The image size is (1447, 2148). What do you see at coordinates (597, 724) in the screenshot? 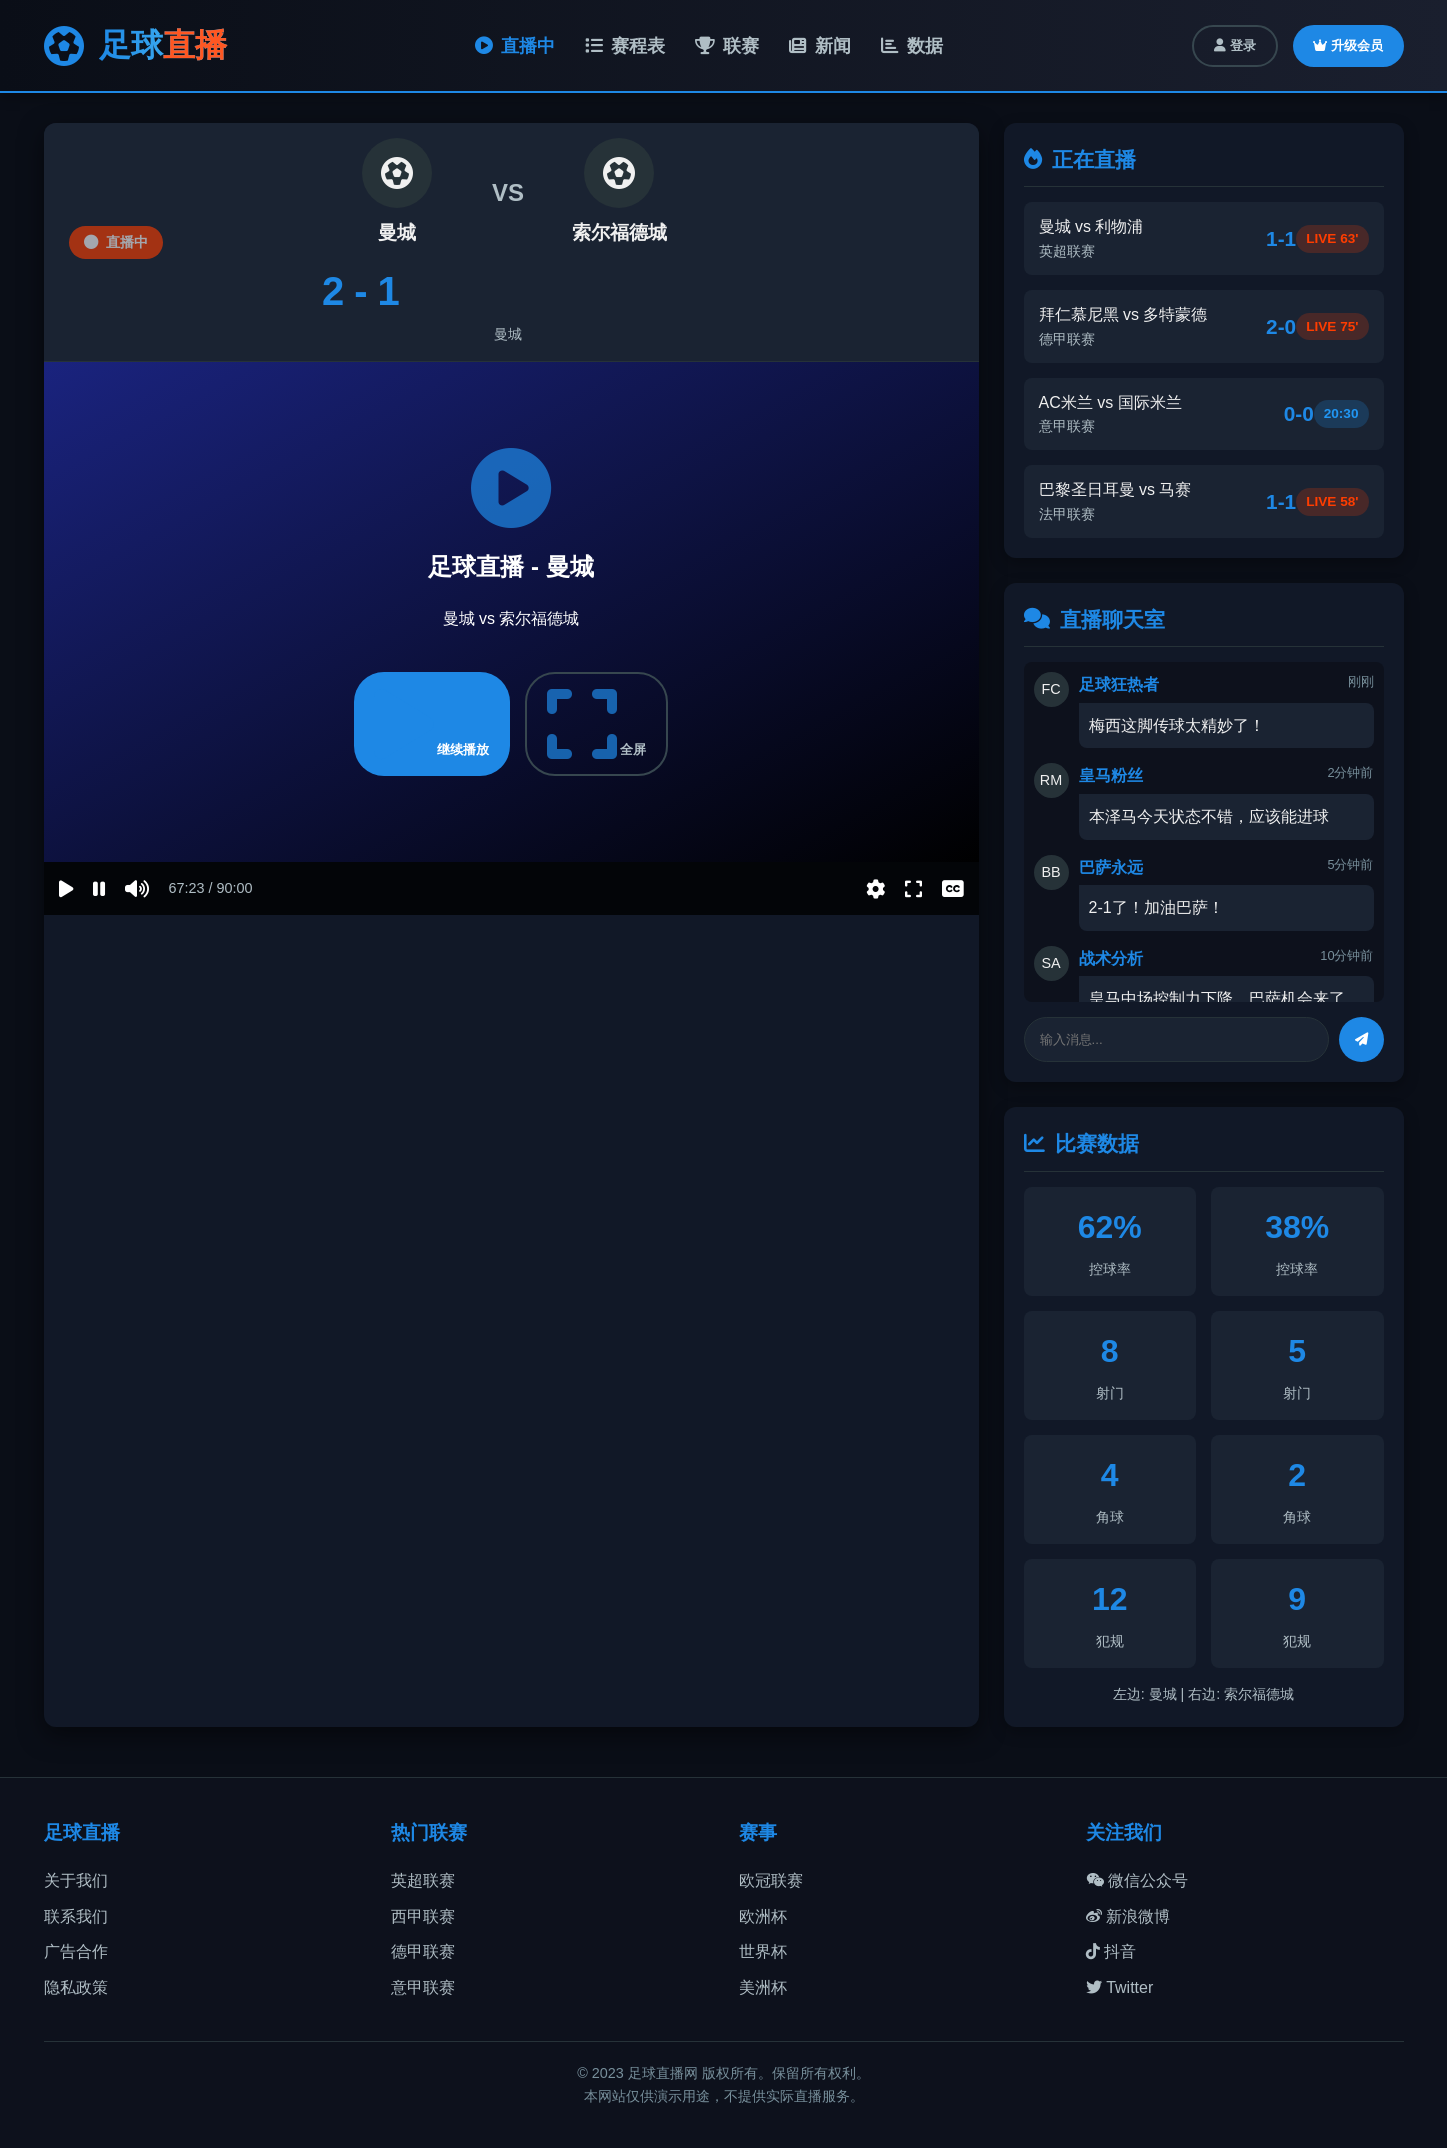
I see `全屏` at bounding box center [597, 724].